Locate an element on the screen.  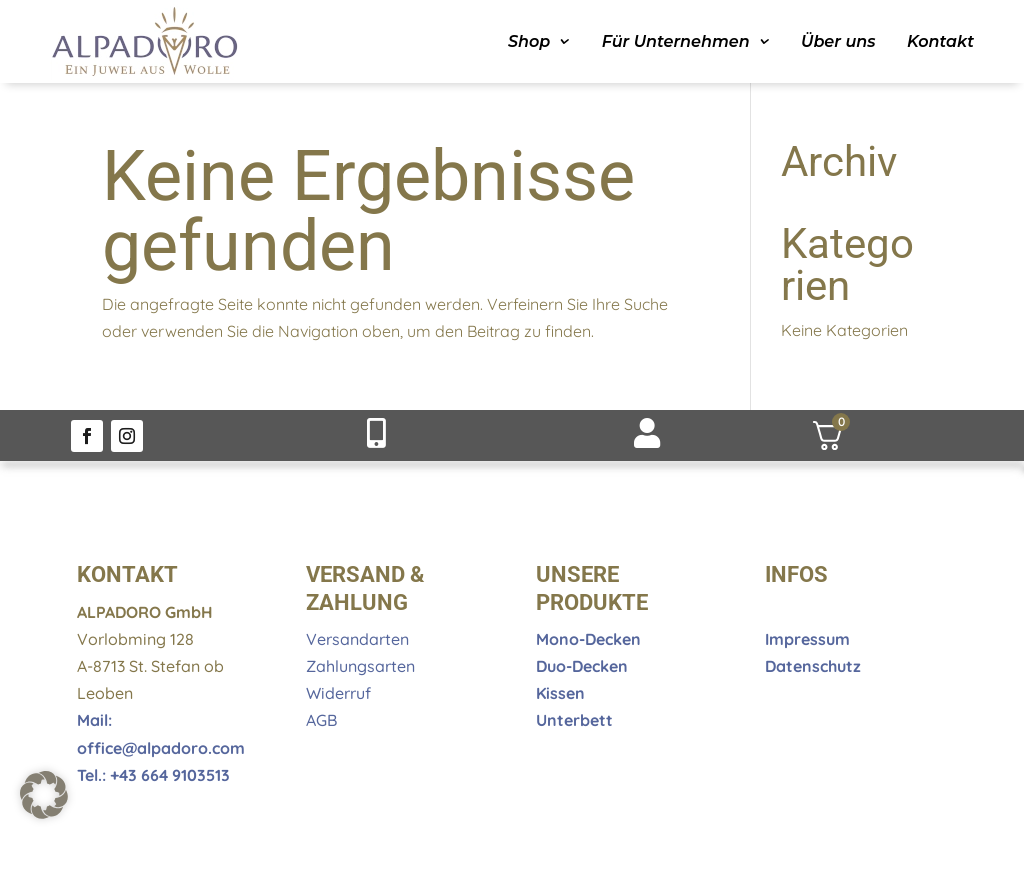
Kontakt is located at coordinates (940, 41).